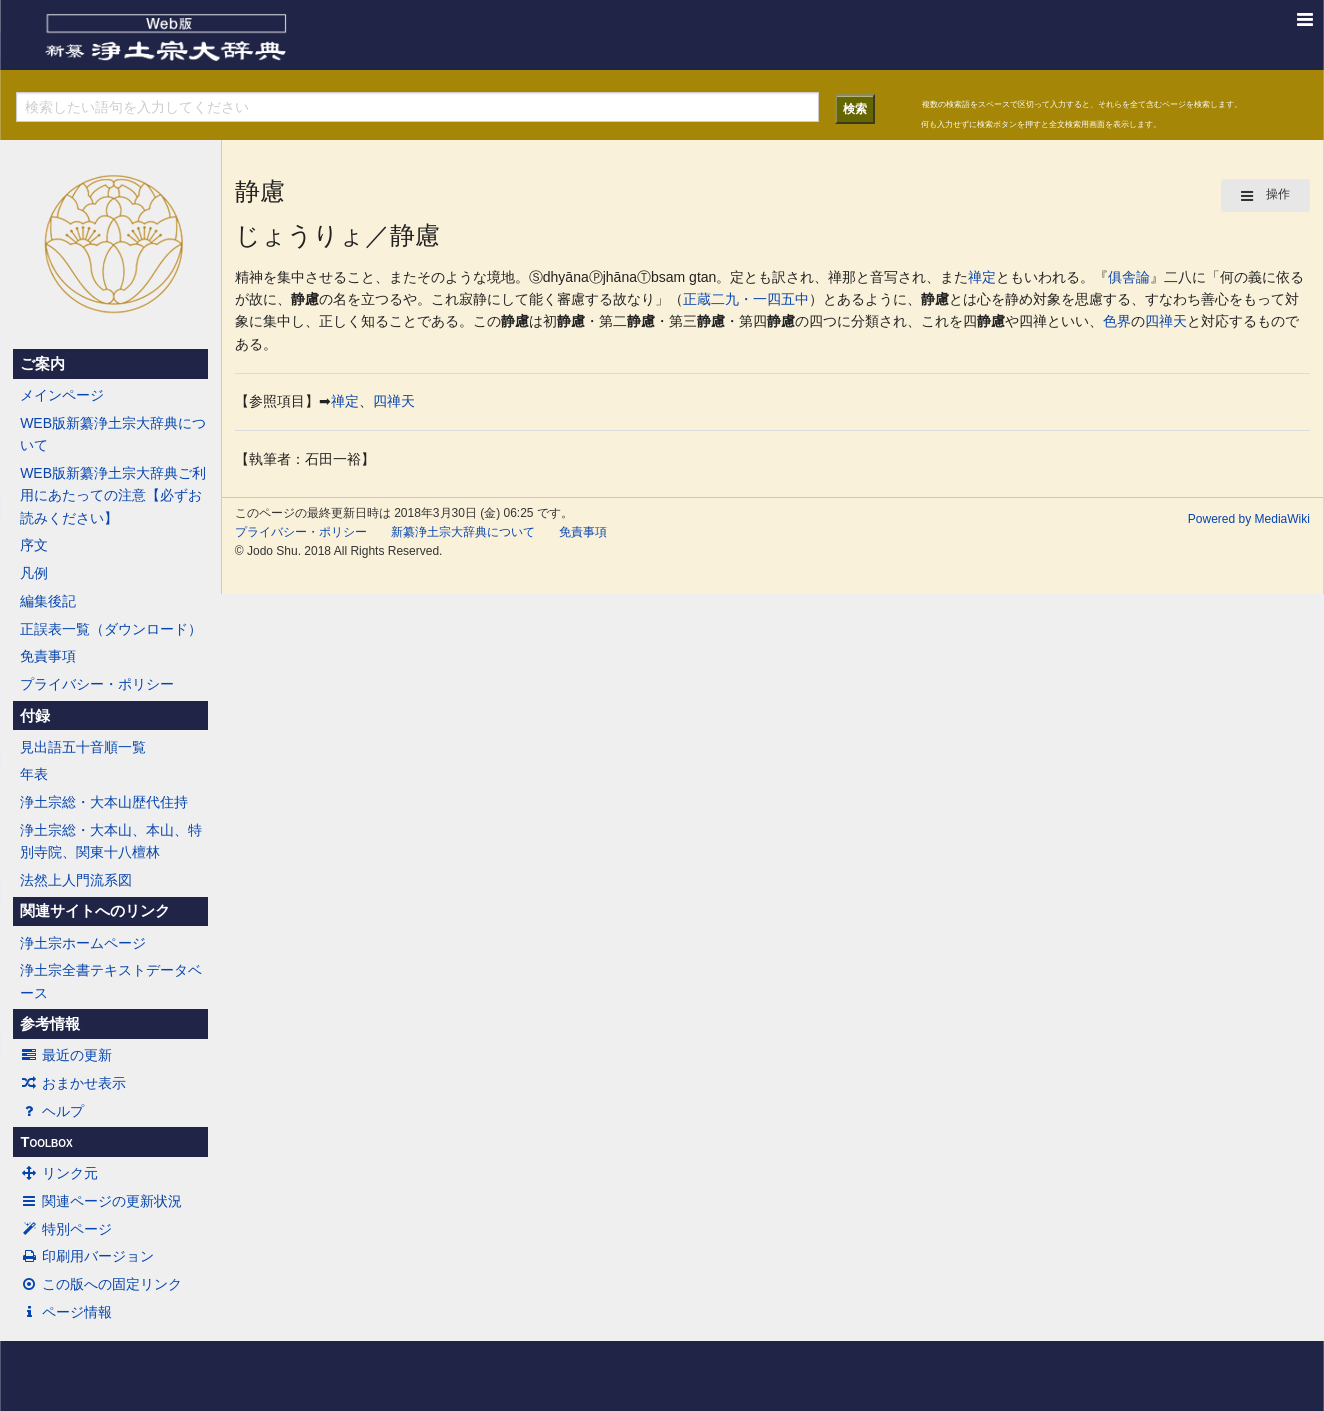 This screenshot has height=1411, width=1324. I want to click on 参考情報, so click(50, 1024).